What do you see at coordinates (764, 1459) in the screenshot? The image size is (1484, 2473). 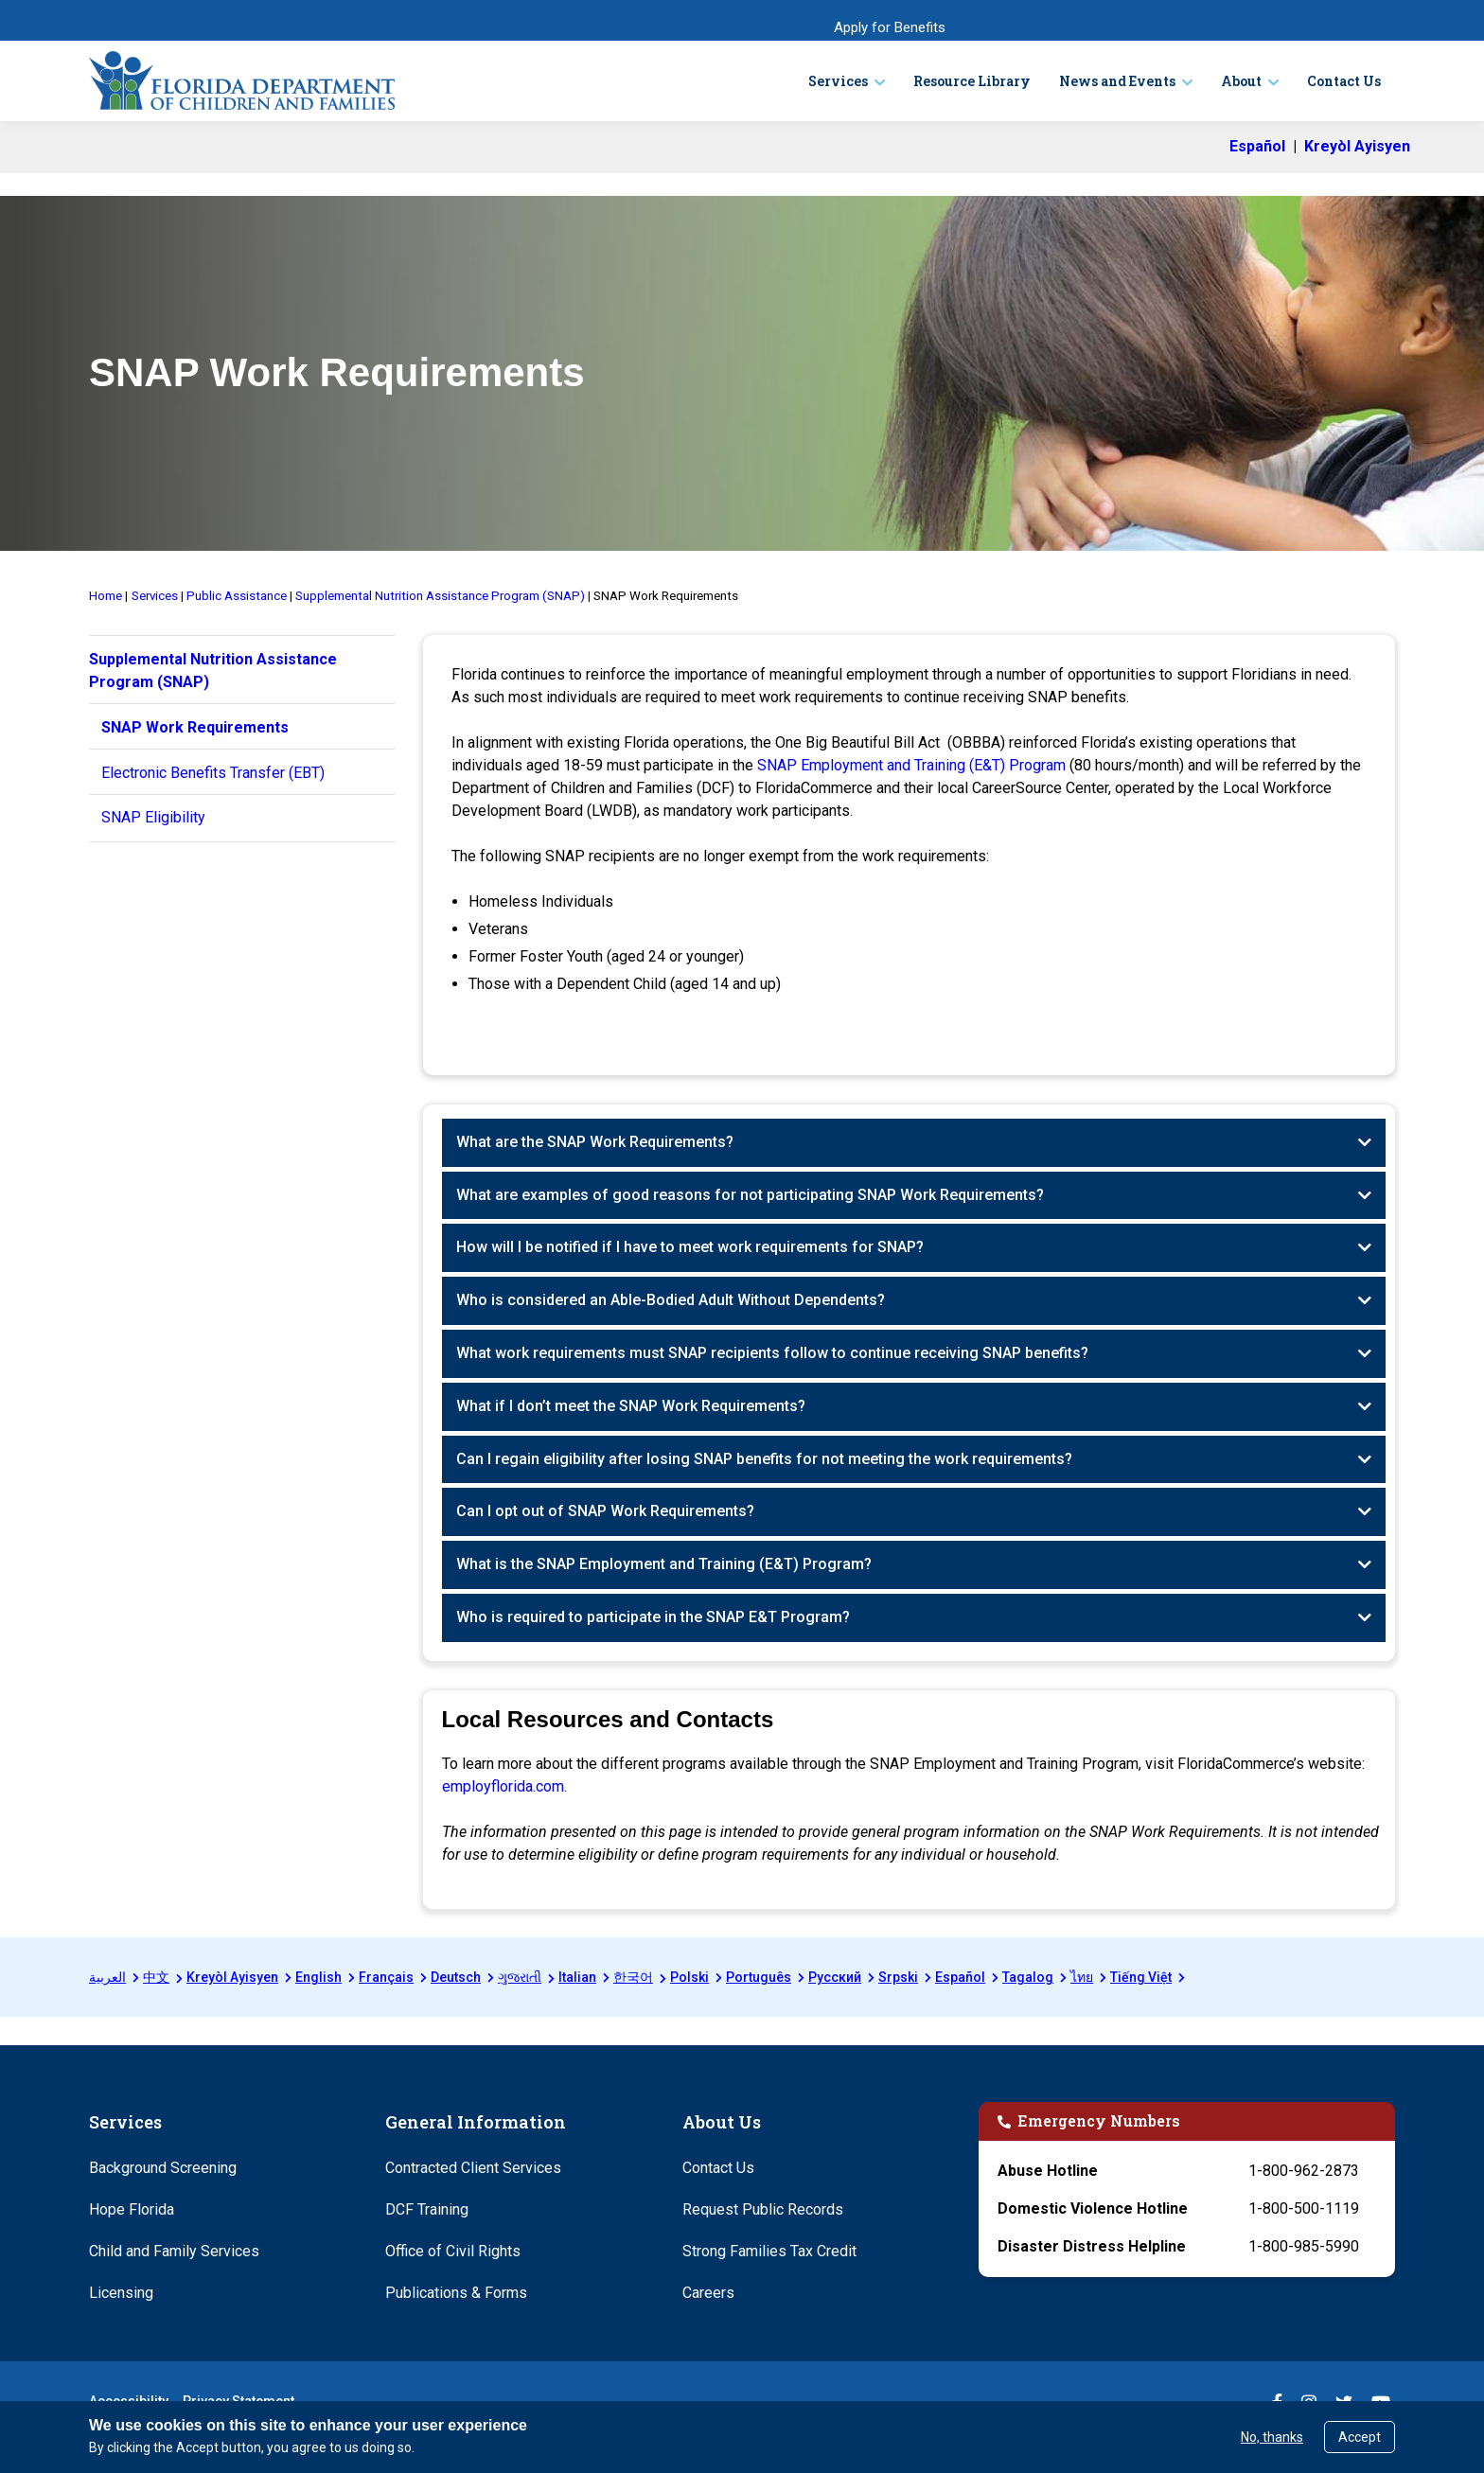 I see `Can I regain eligibility after losing SNAP benefits for not meeting the work requirements?` at bounding box center [764, 1459].